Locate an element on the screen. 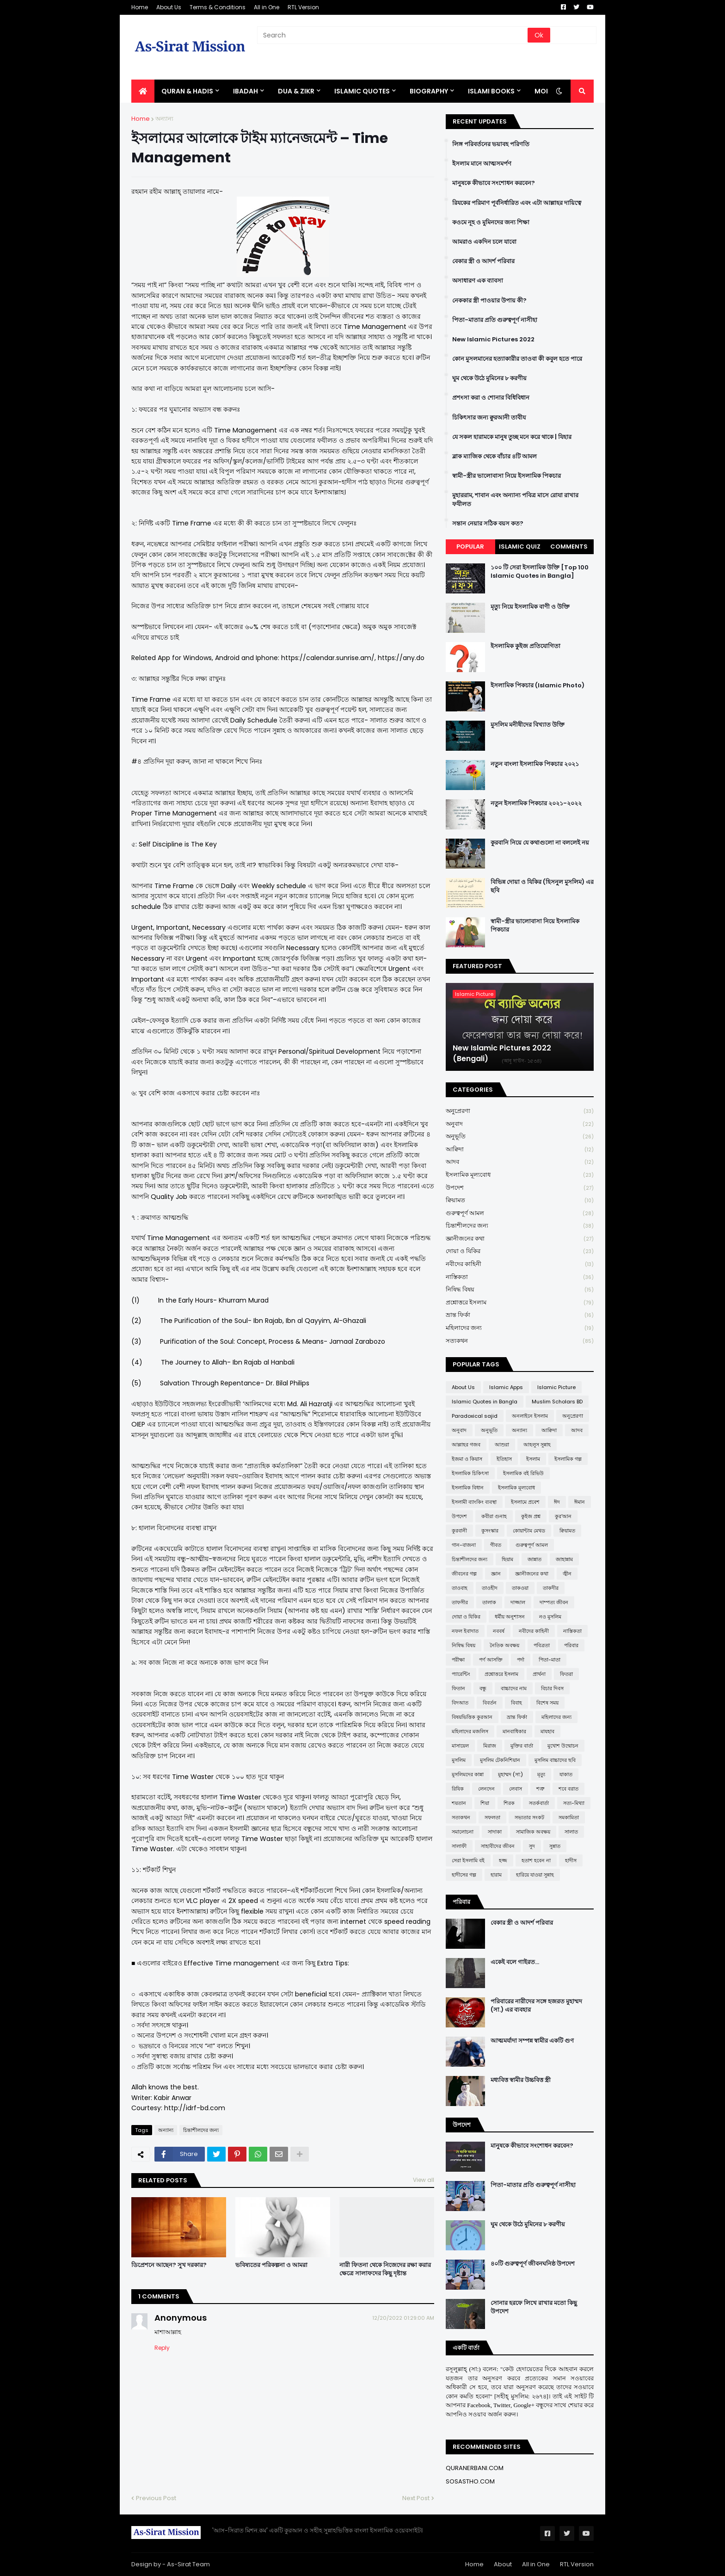 The height and width of the screenshot is (2576, 725). অনুভূতি is located at coordinates (520, 1137).